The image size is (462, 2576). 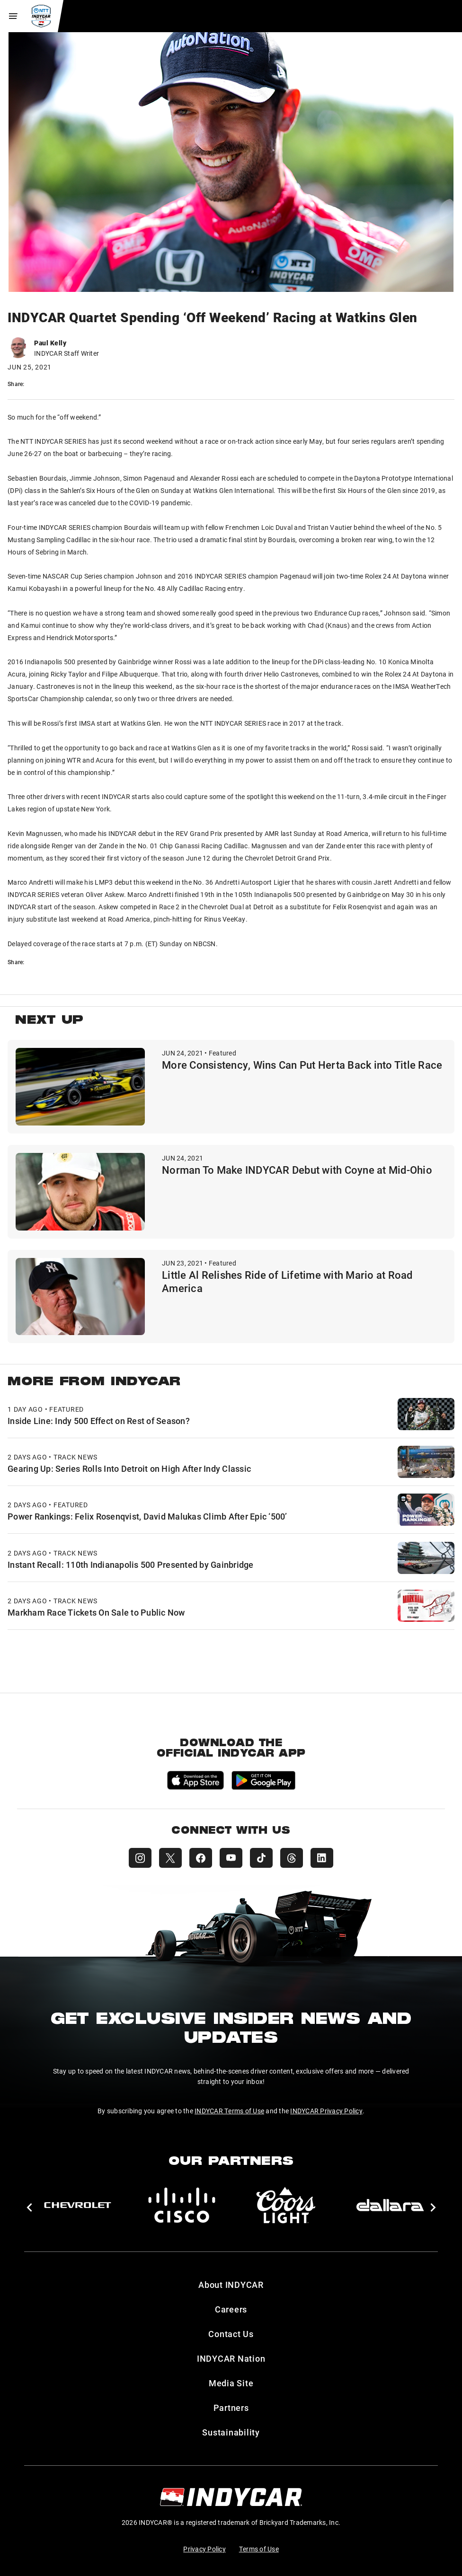 What do you see at coordinates (229, 2110) in the screenshot?
I see `INDYCAR Terms of Use` at bounding box center [229, 2110].